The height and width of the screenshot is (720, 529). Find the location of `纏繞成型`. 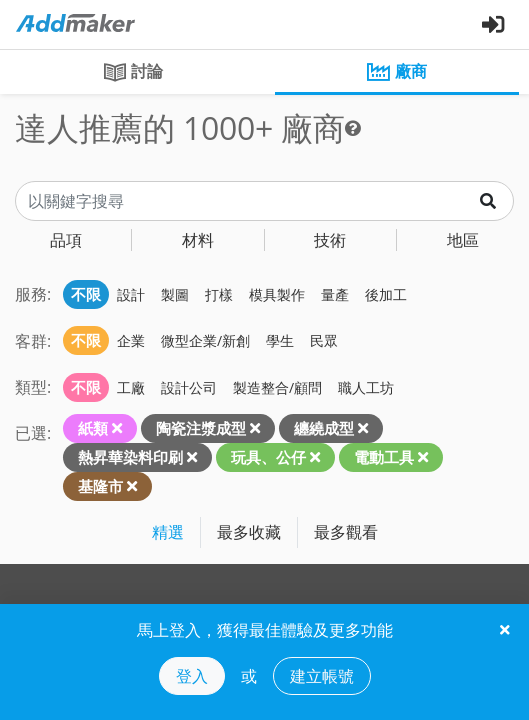

纏繞成型 is located at coordinates (324, 428).